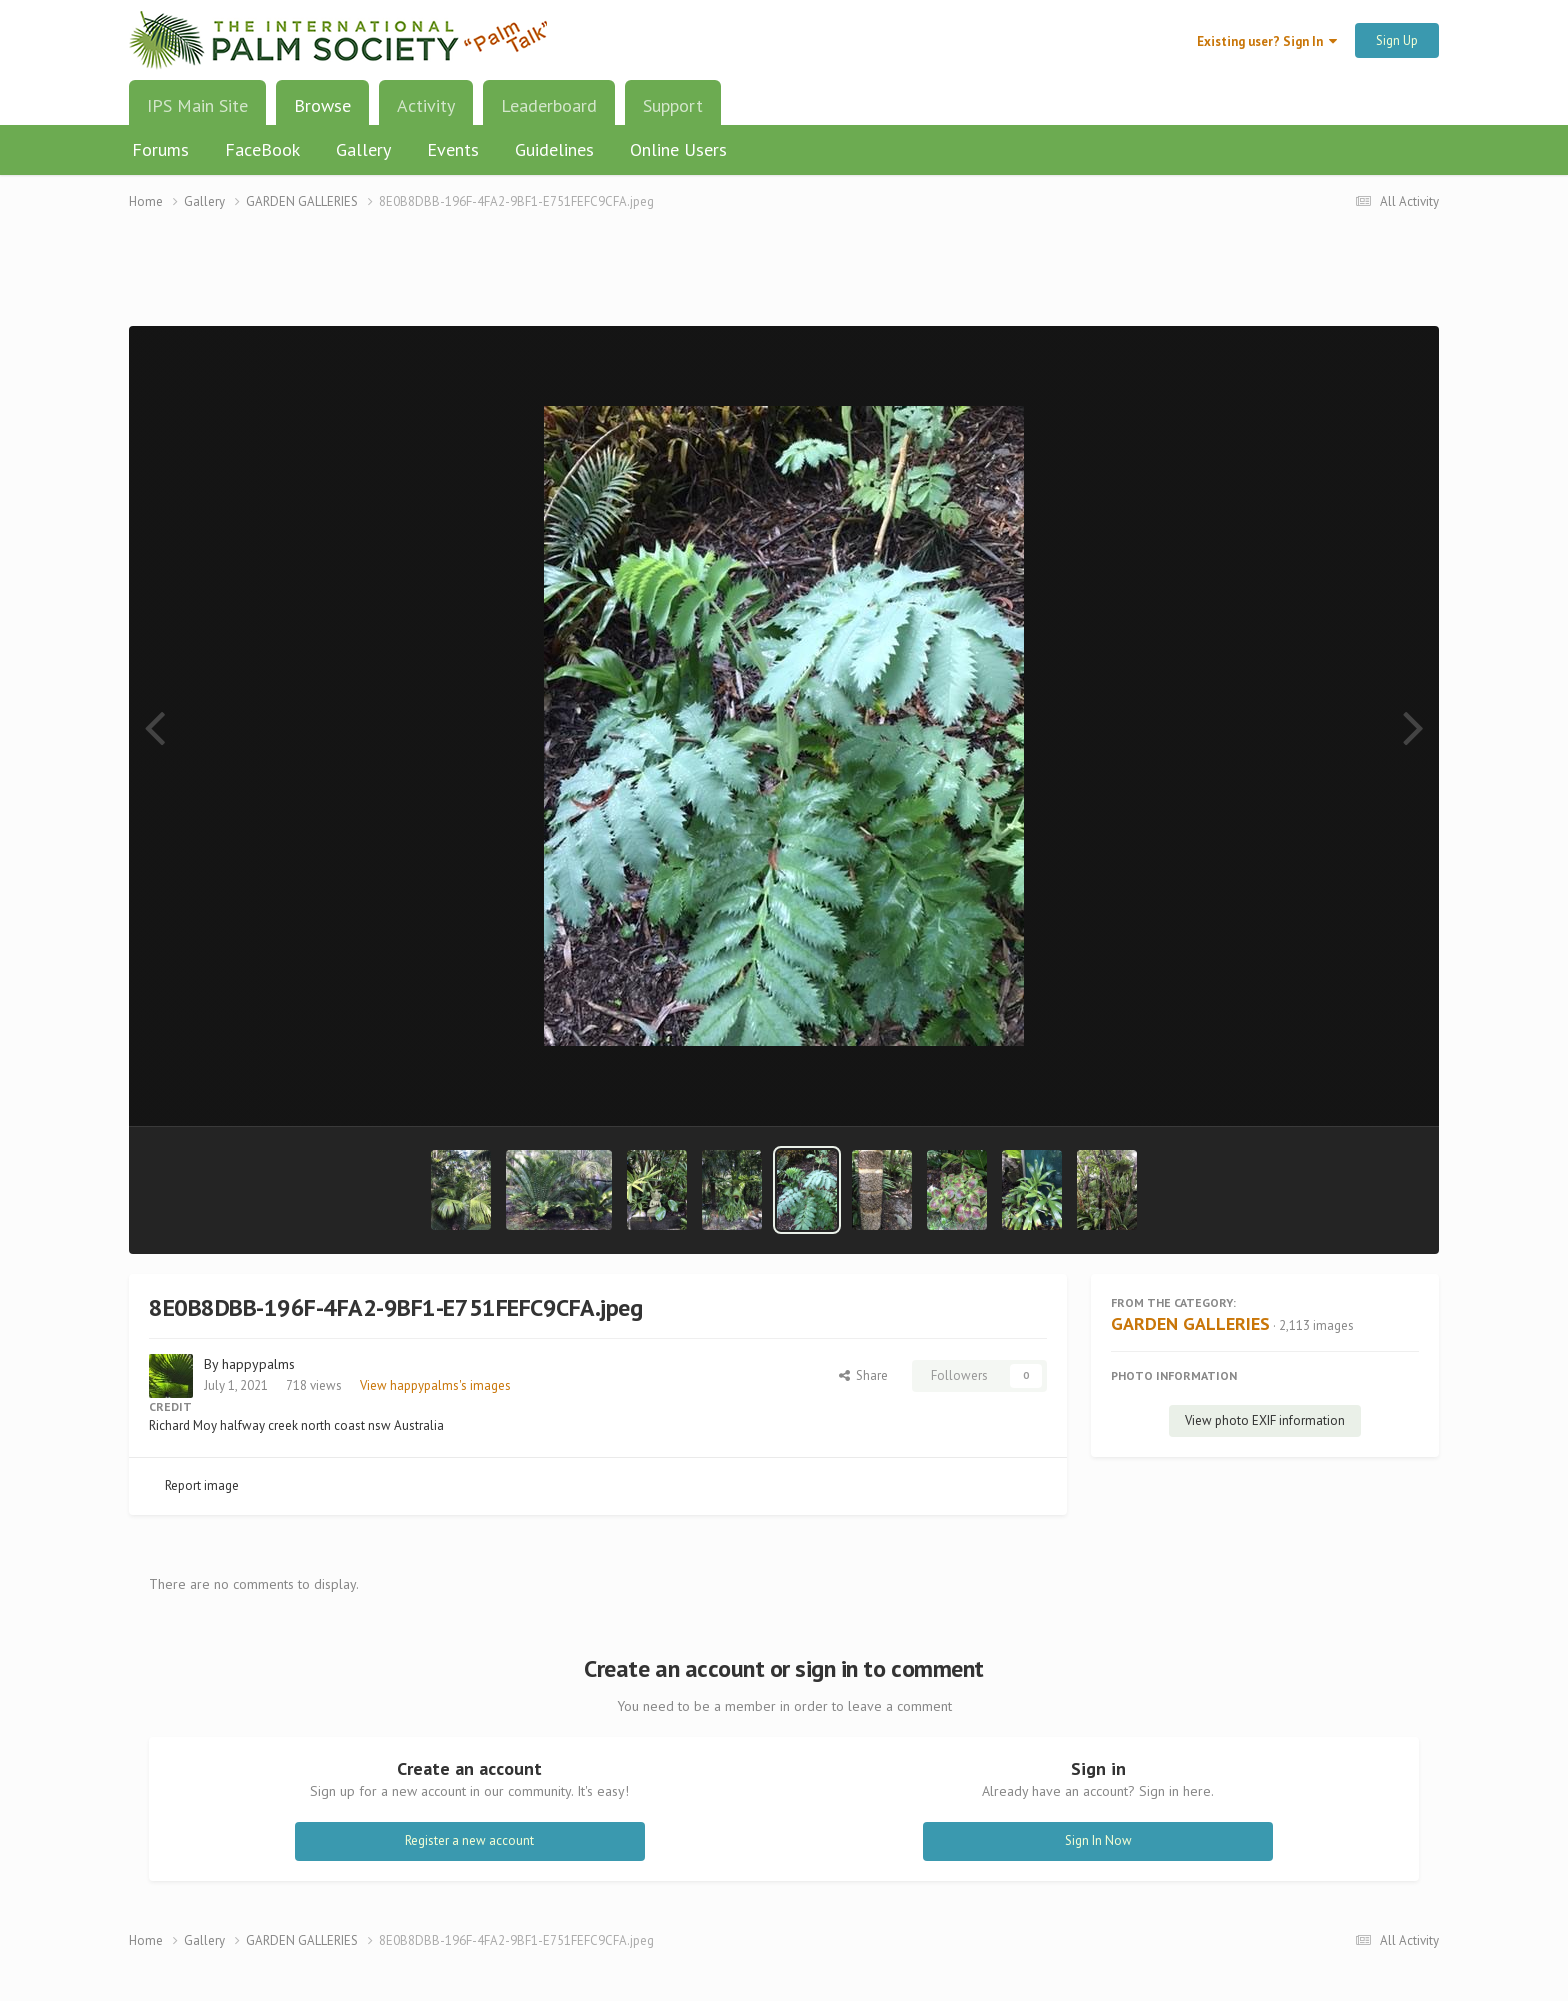 The image size is (1568, 2001). I want to click on Register a new account, so click(469, 1840).